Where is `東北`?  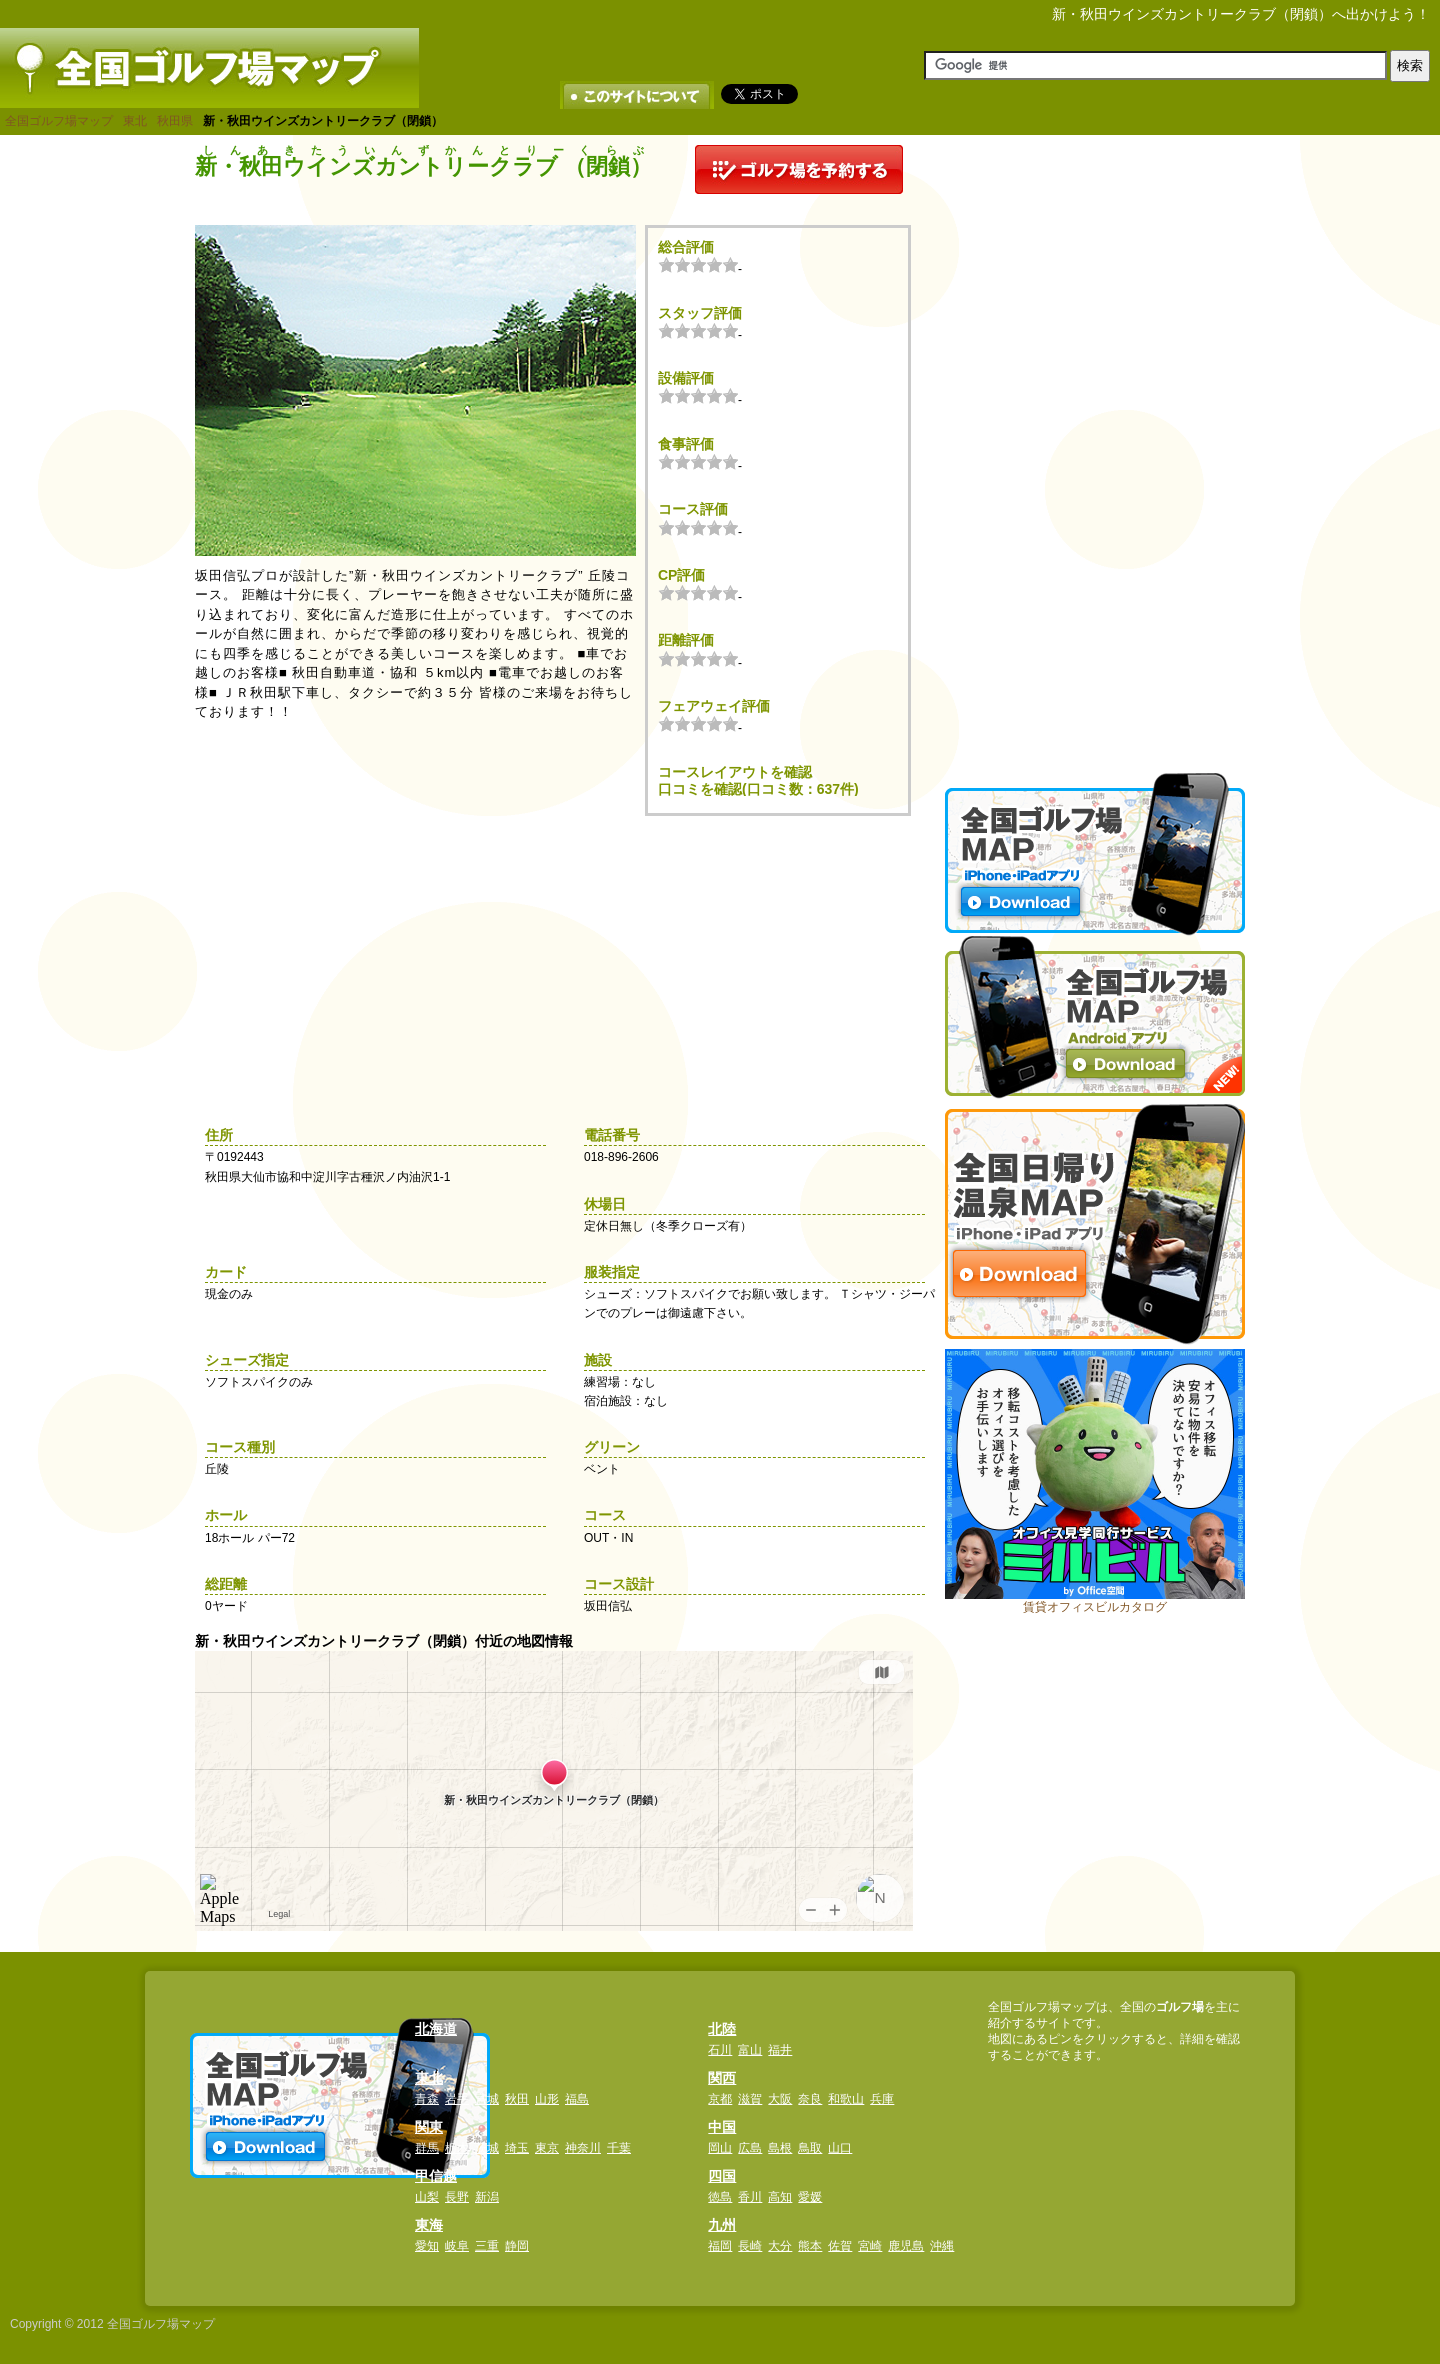
東北 is located at coordinates (135, 121).